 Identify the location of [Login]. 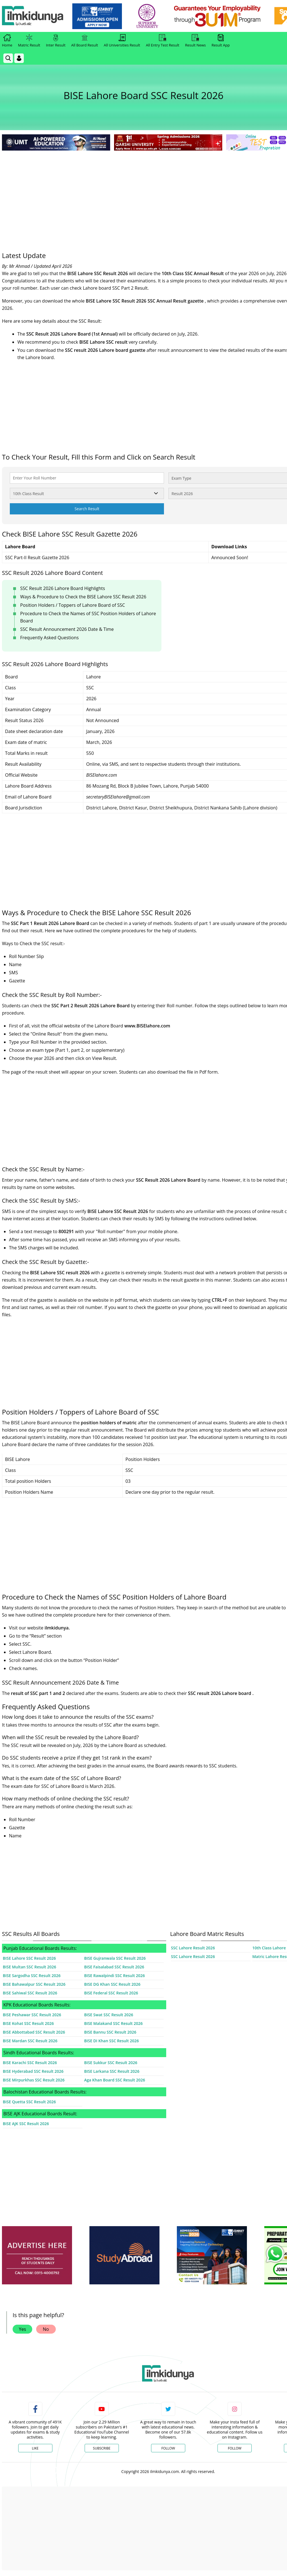
(19, 58).